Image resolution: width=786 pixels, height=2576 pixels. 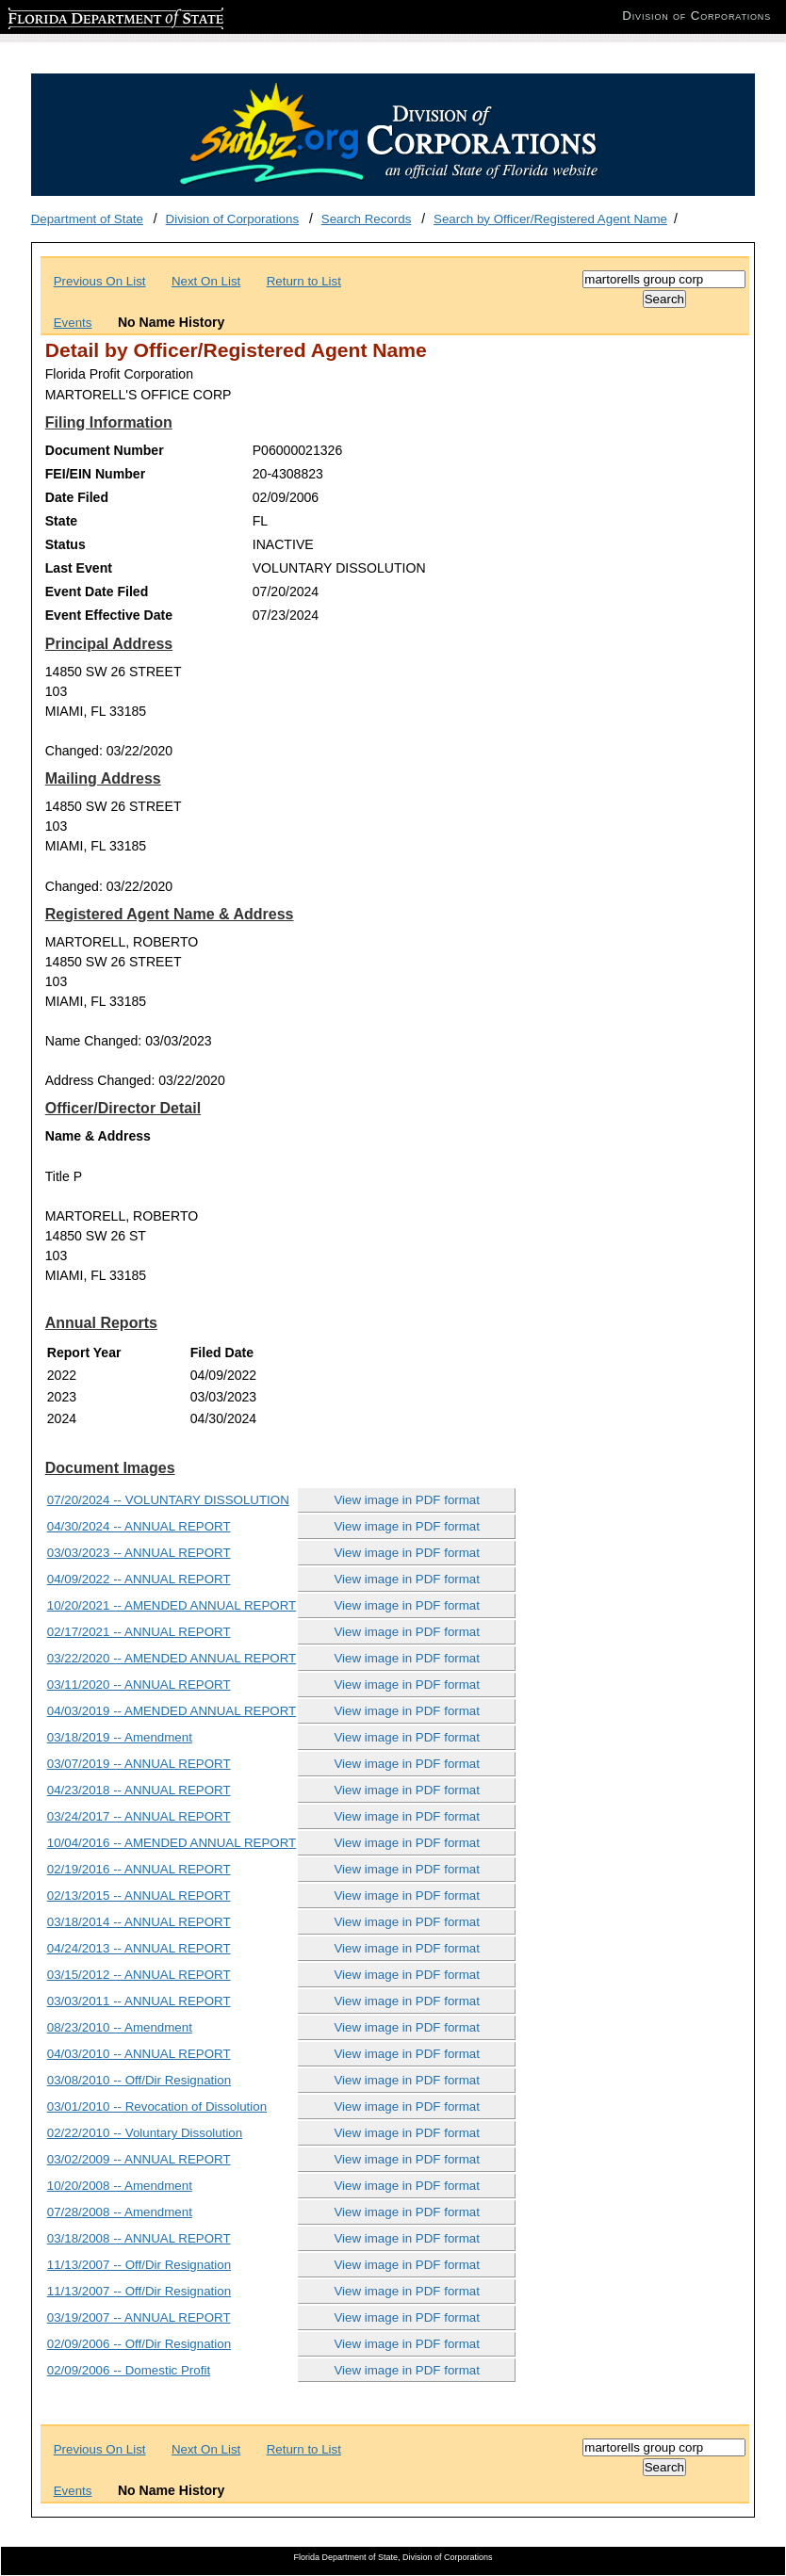 What do you see at coordinates (104, 450) in the screenshot?
I see `Document Number` at bounding box center [104, 450].